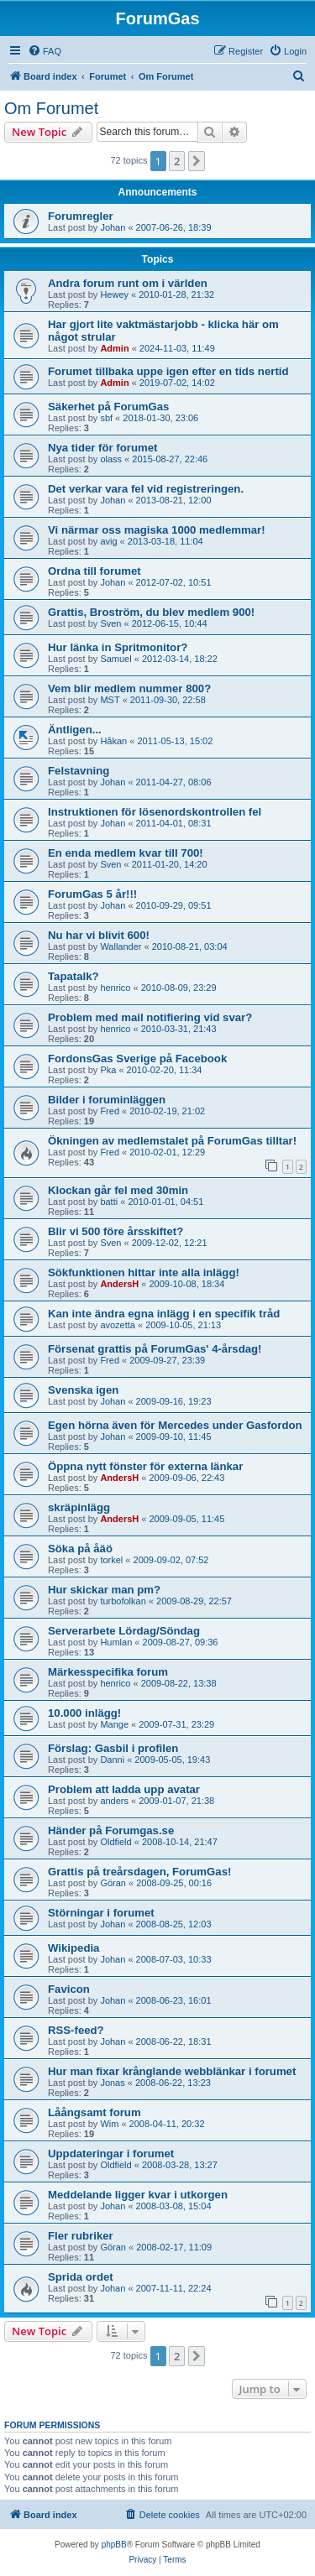 This screenshot has height=2576, width=315. Describe the element at coordinates (143, 1272) in the screenshot. I see `Sökfunktionen hittar inte alla inlägg!` at that location.